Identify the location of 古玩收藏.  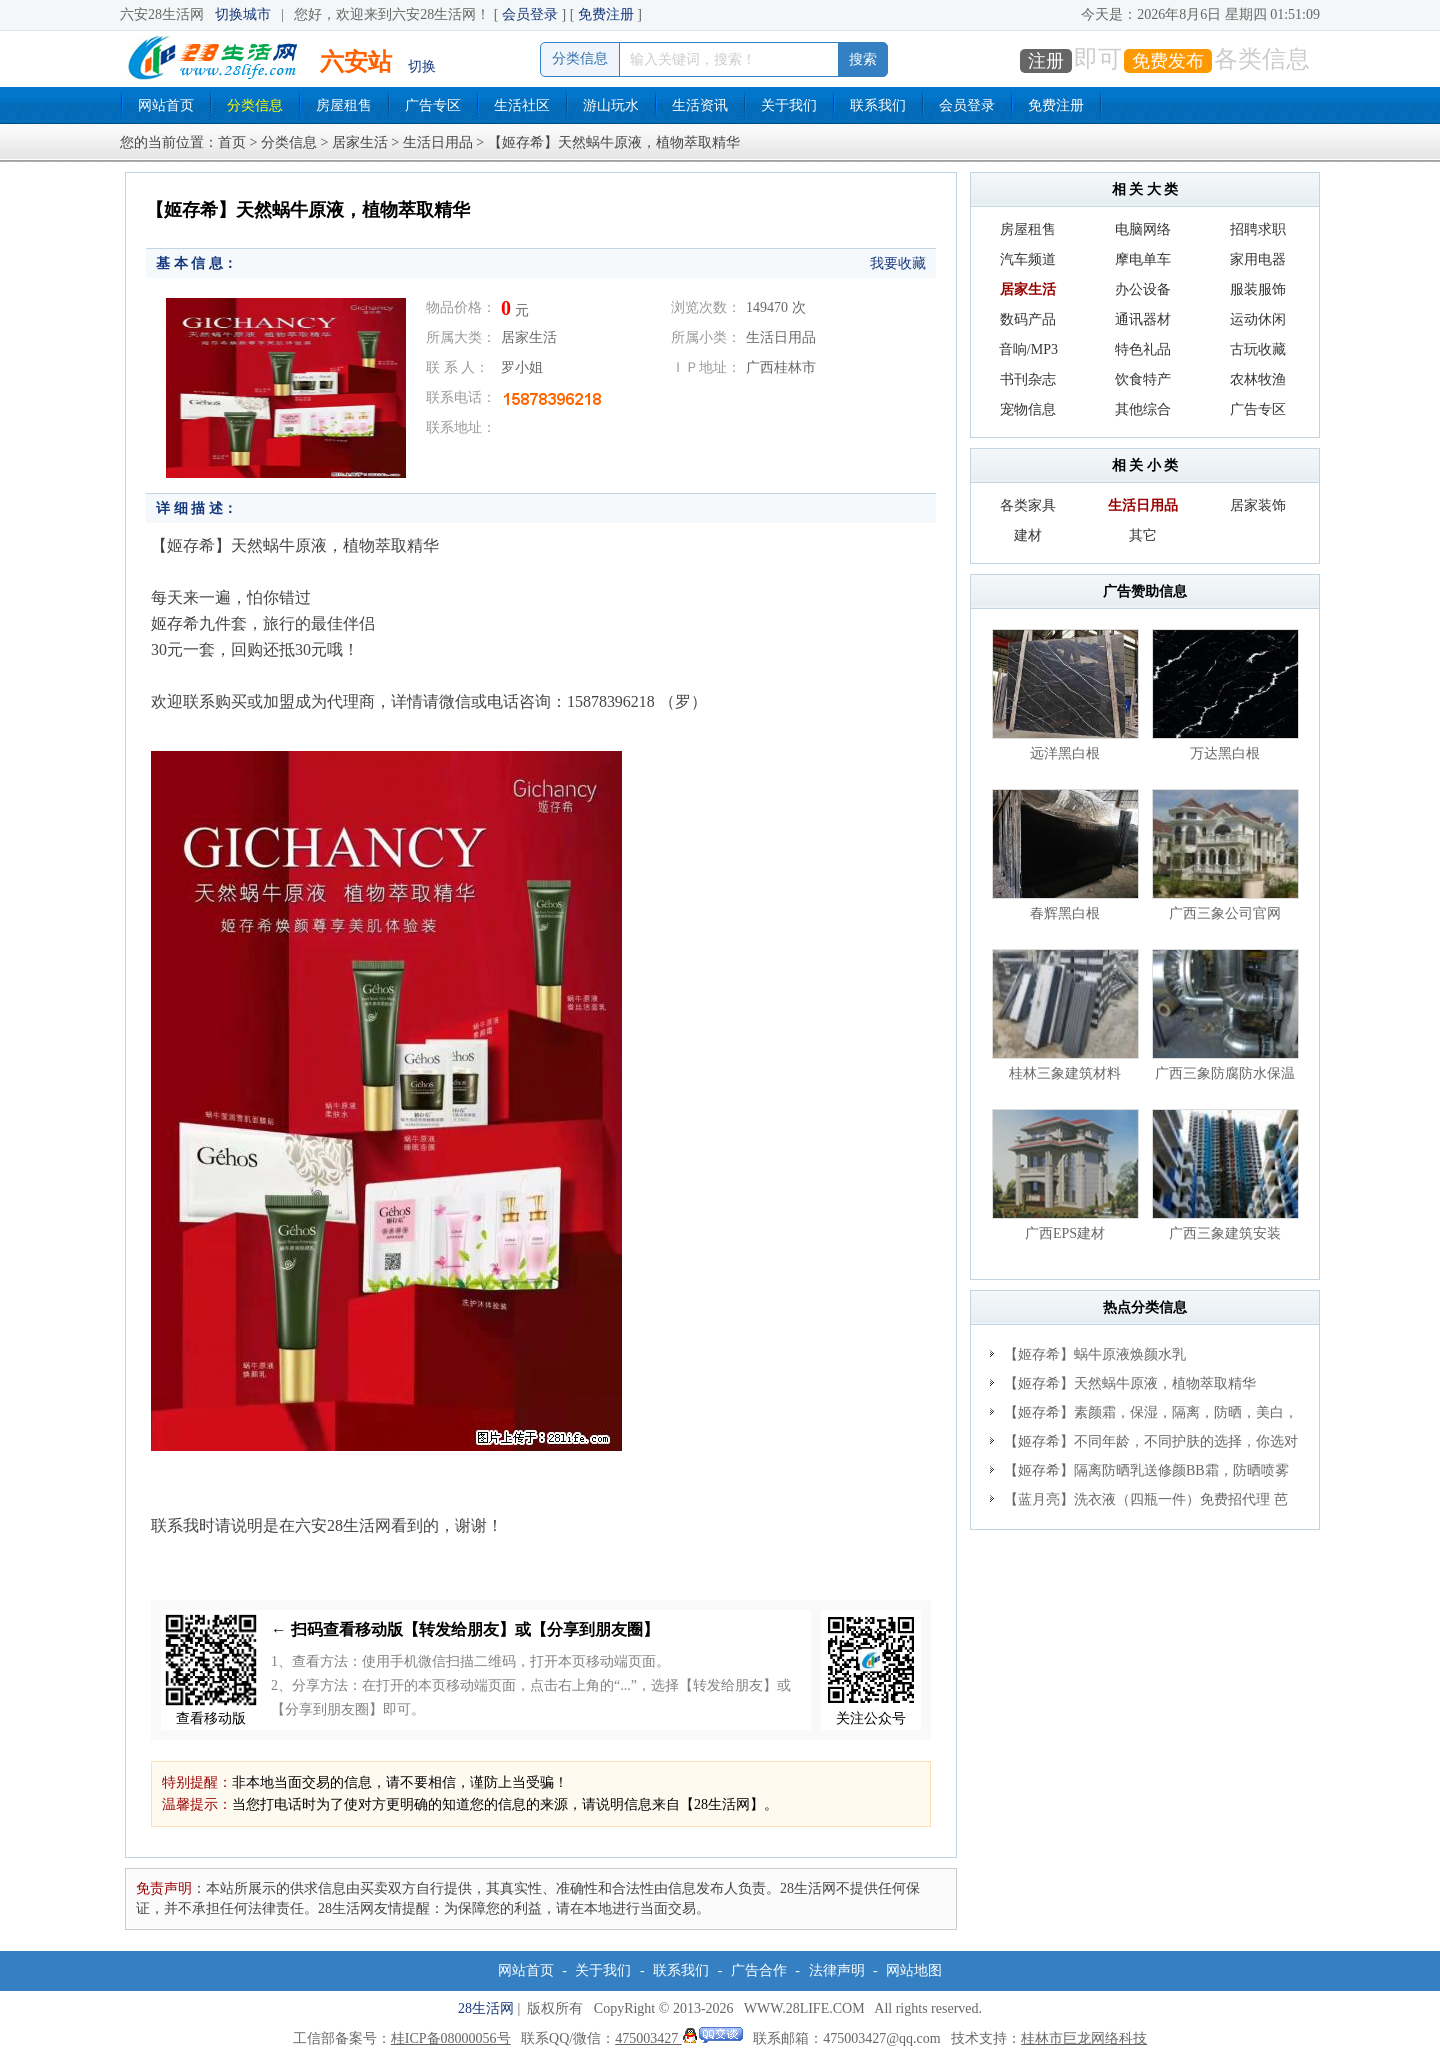
(1258, 349).